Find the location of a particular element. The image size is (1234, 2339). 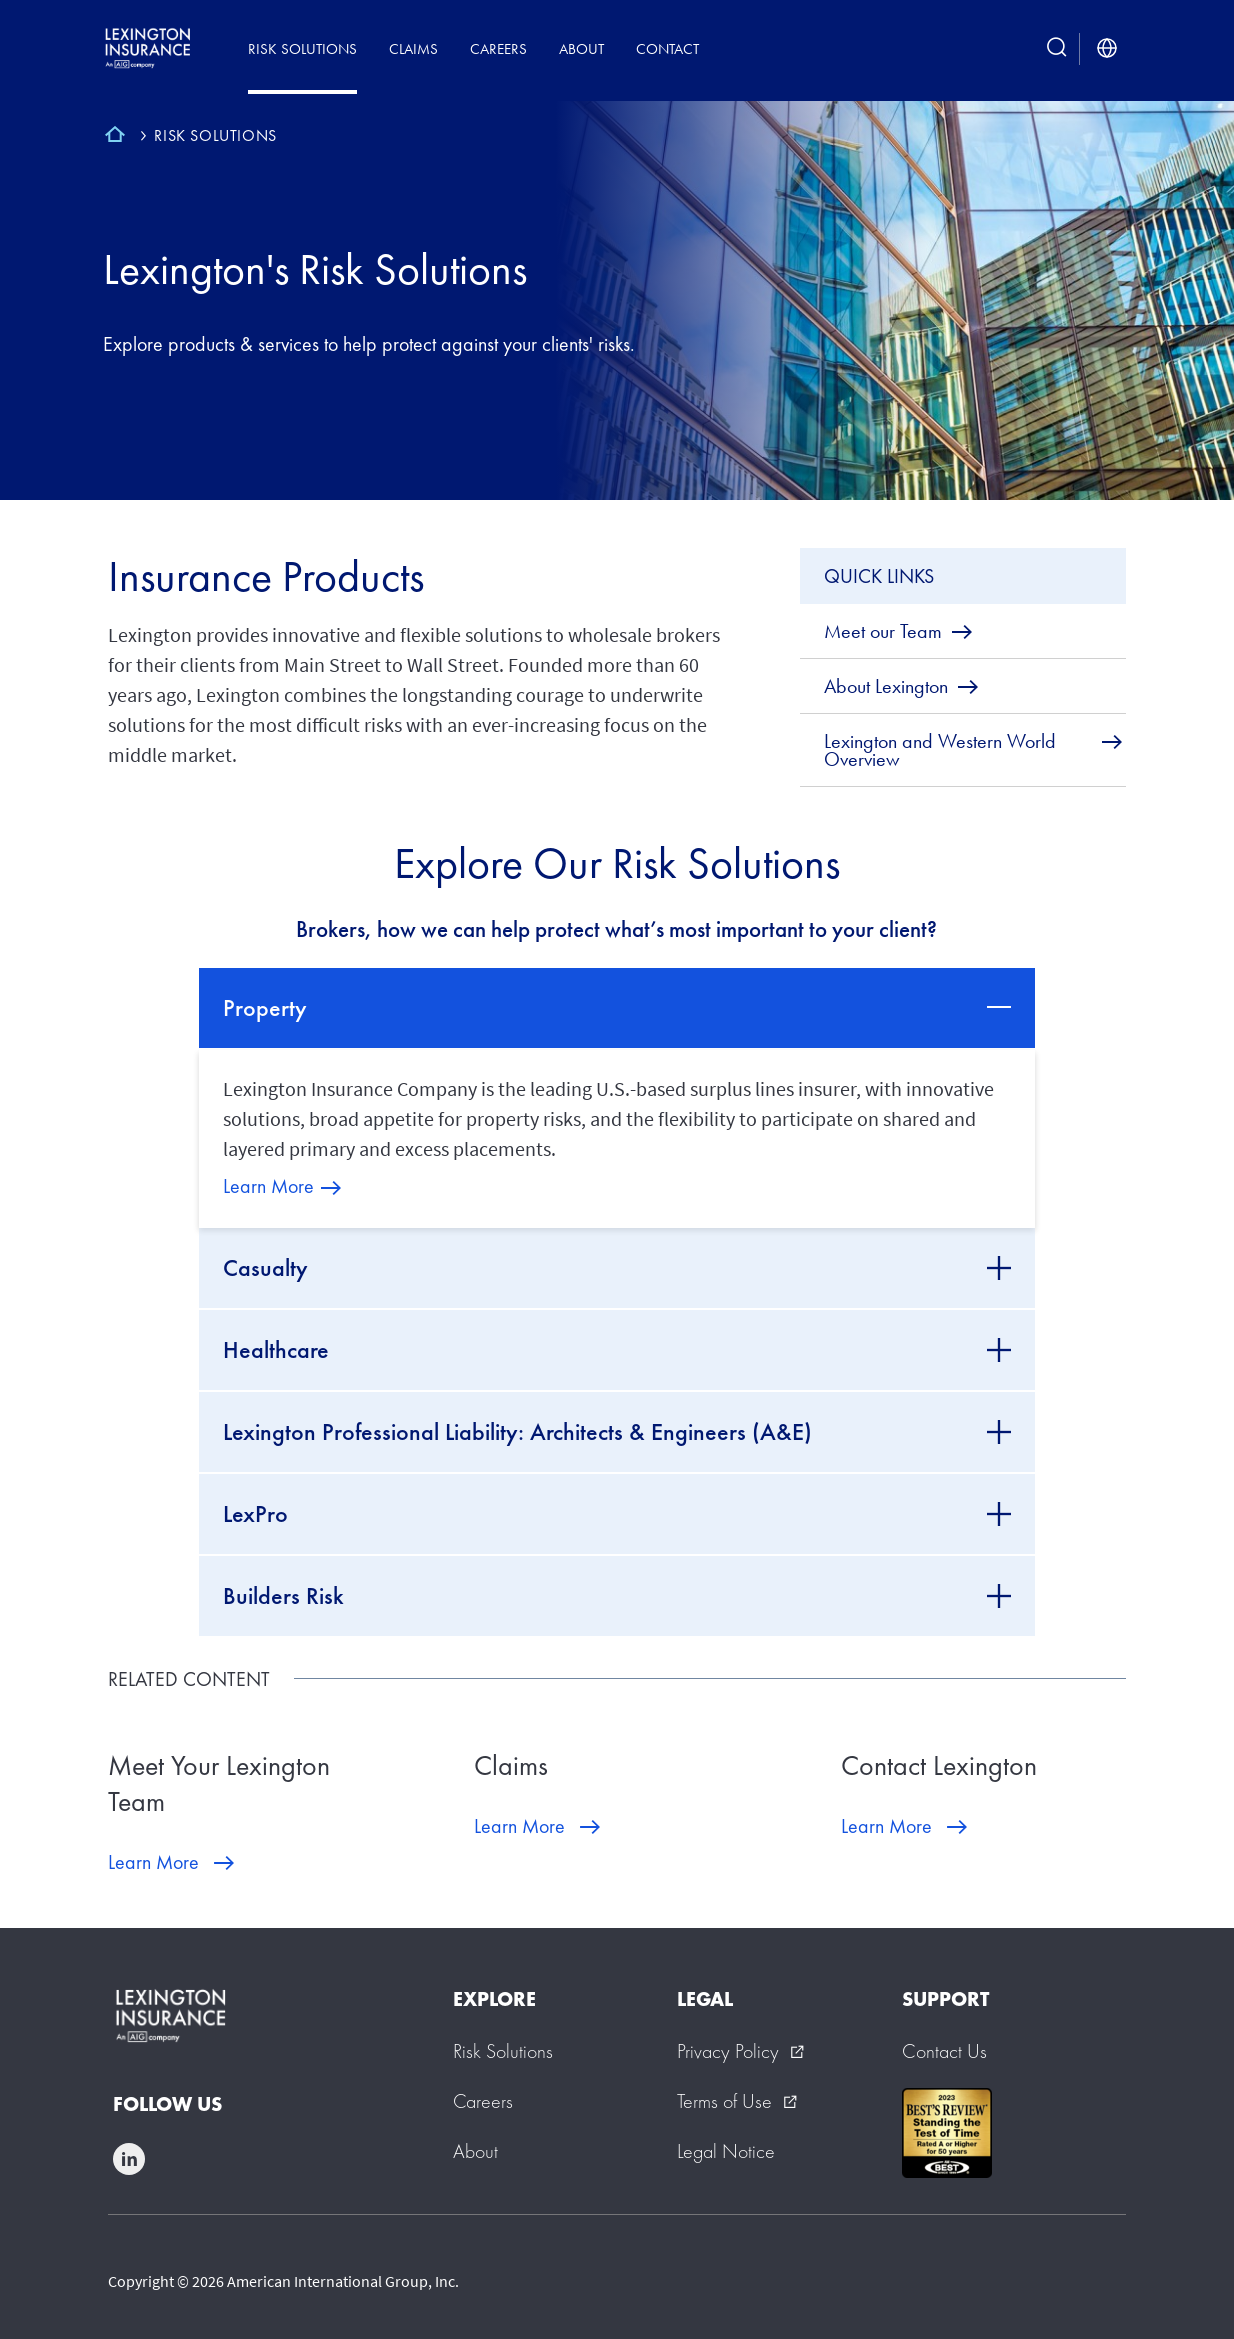

About is located at coordinates (581, 48).